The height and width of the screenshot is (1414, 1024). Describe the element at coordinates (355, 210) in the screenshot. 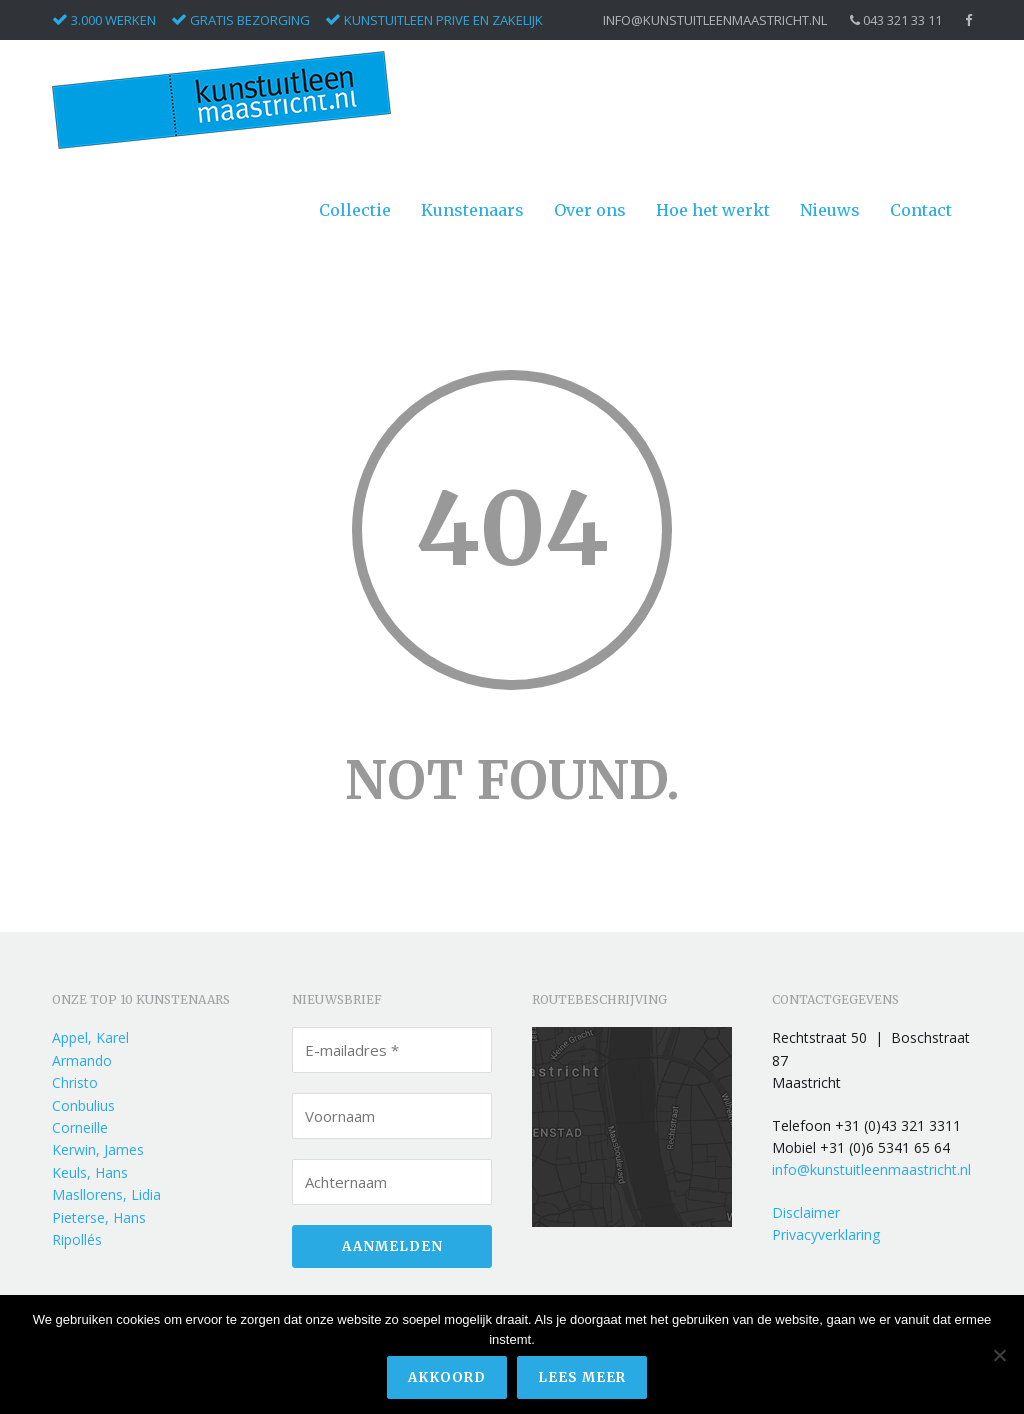

I see `Collectie` at that location.